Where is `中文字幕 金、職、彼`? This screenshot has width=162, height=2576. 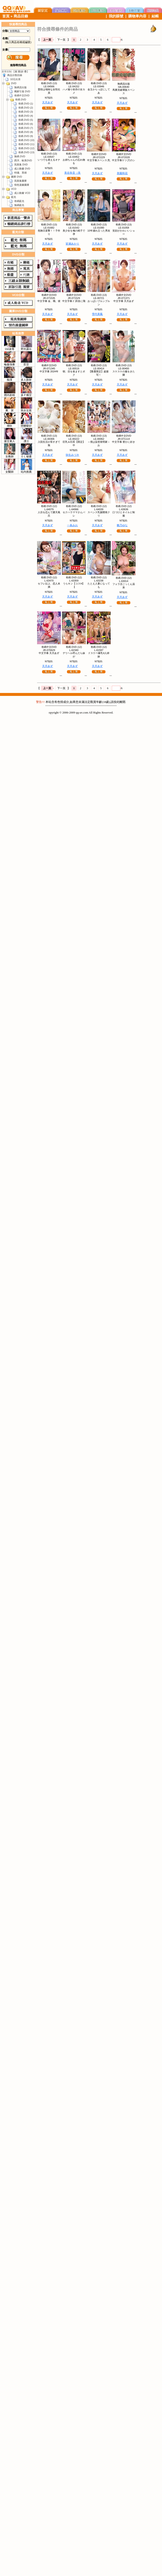 中文字幕 金、職、彼 is located at coordinates (48, 301).